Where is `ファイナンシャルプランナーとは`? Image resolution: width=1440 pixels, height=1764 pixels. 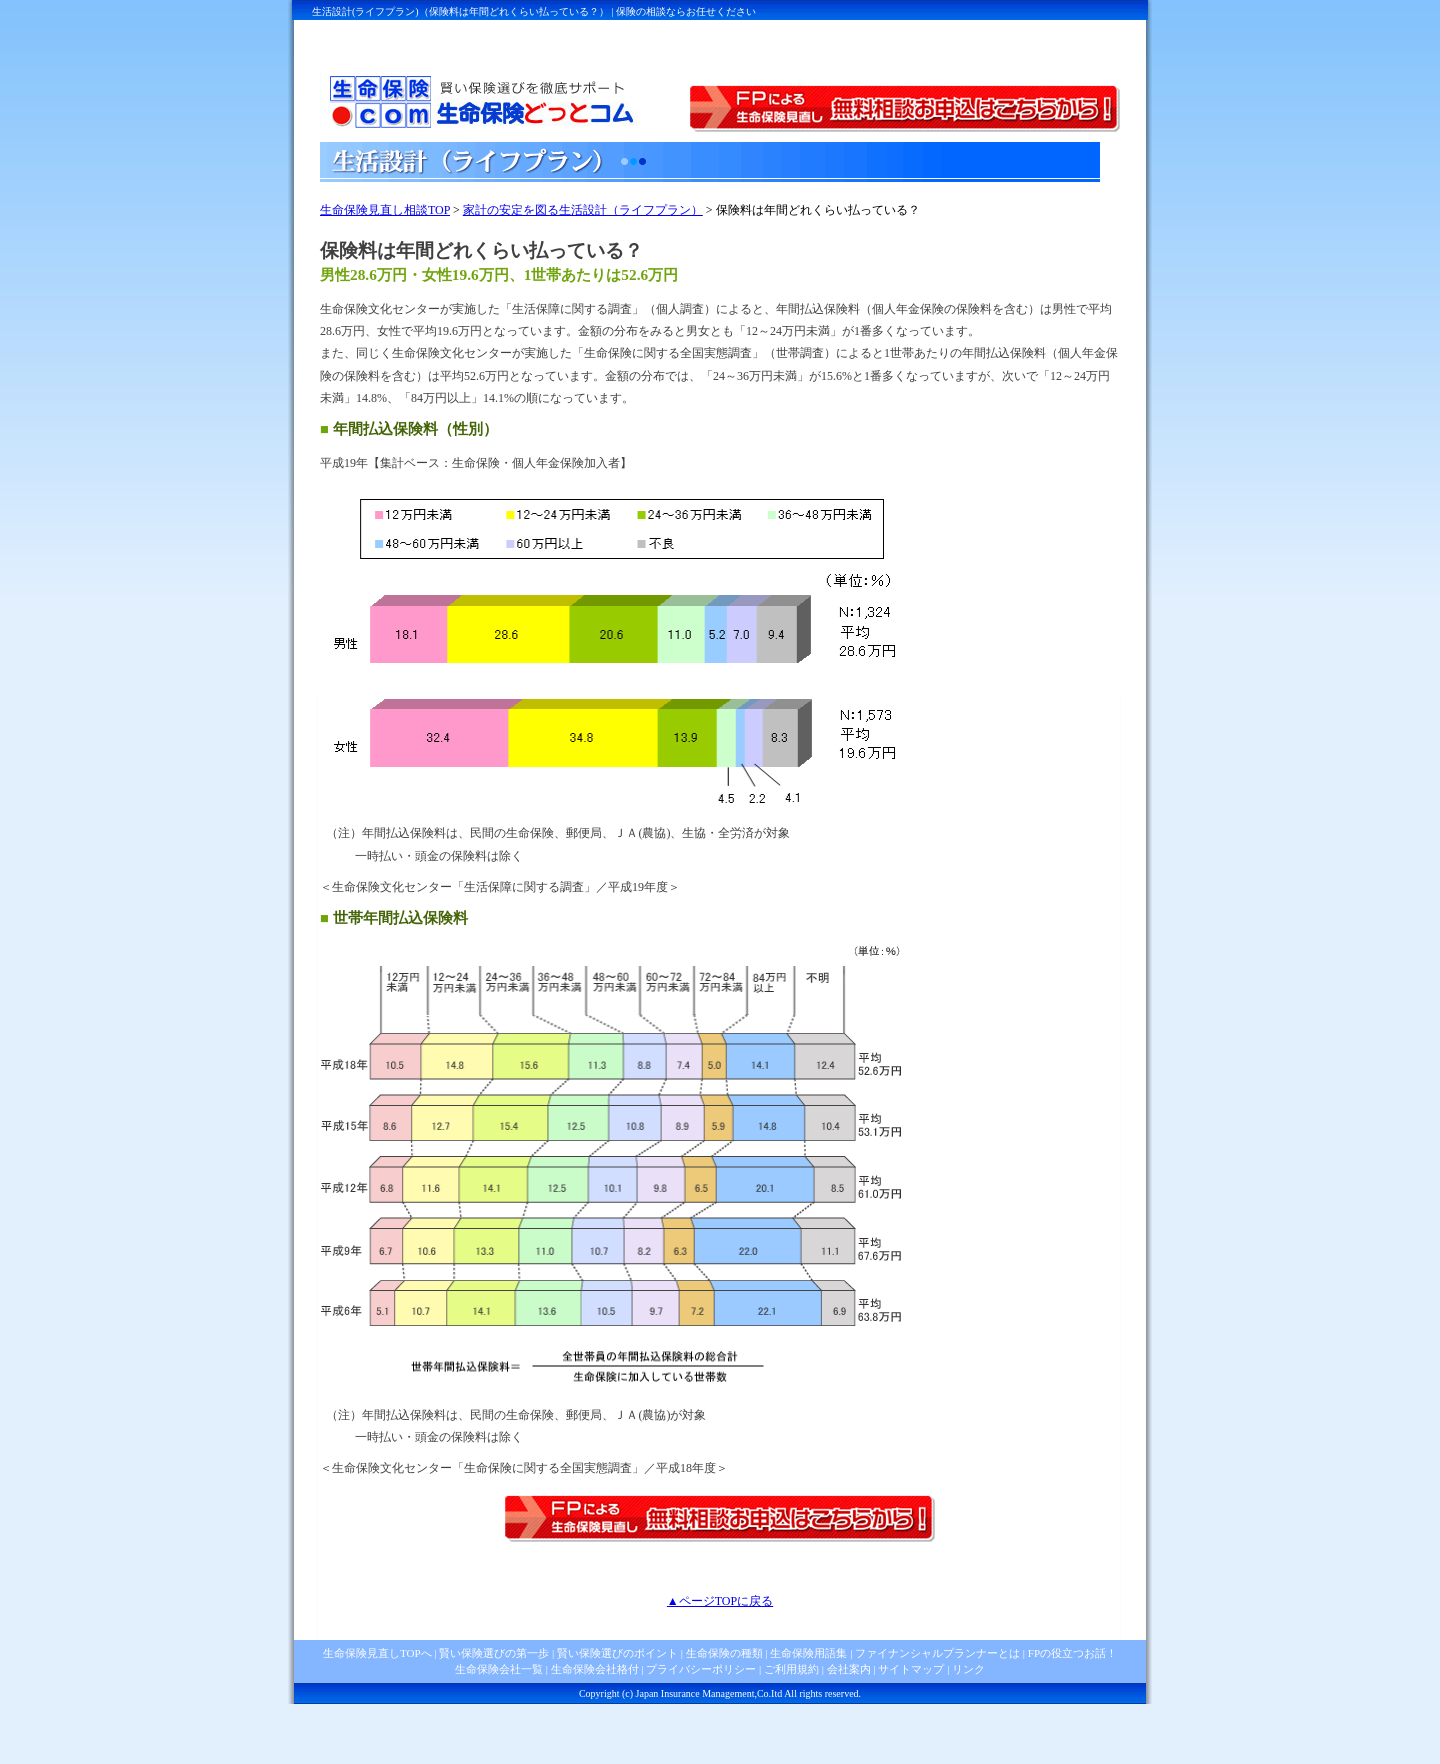 ファイナンシャルプランナーとは is located at coordinates (937, 1653).